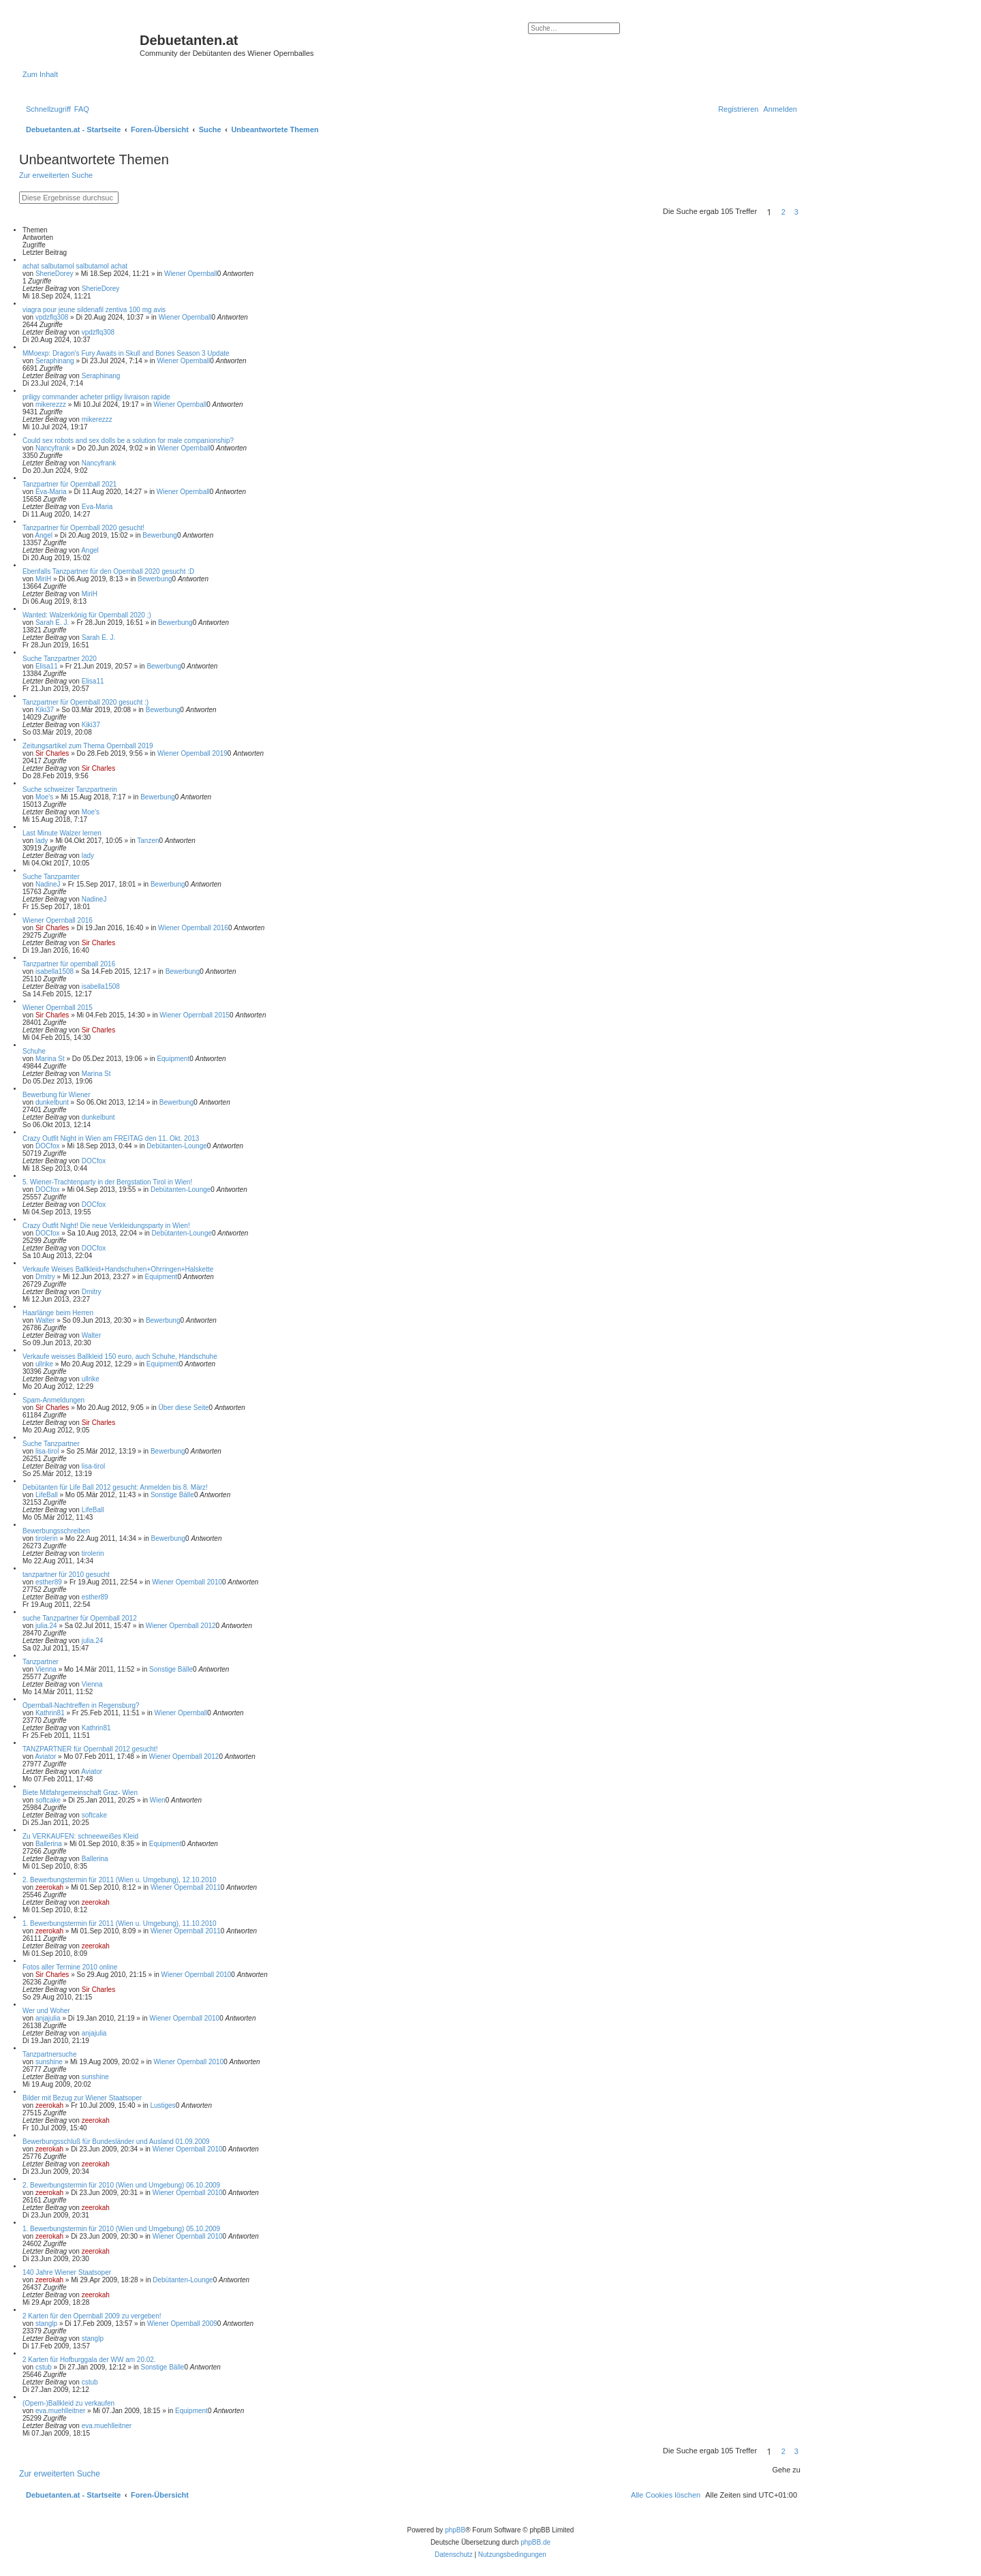 This screenshot has width=981, height=2576. Describe the element at coordinates (96, 397) in the screenshot. I see `priligy commander acheter priligy livraison rapide` at that location.